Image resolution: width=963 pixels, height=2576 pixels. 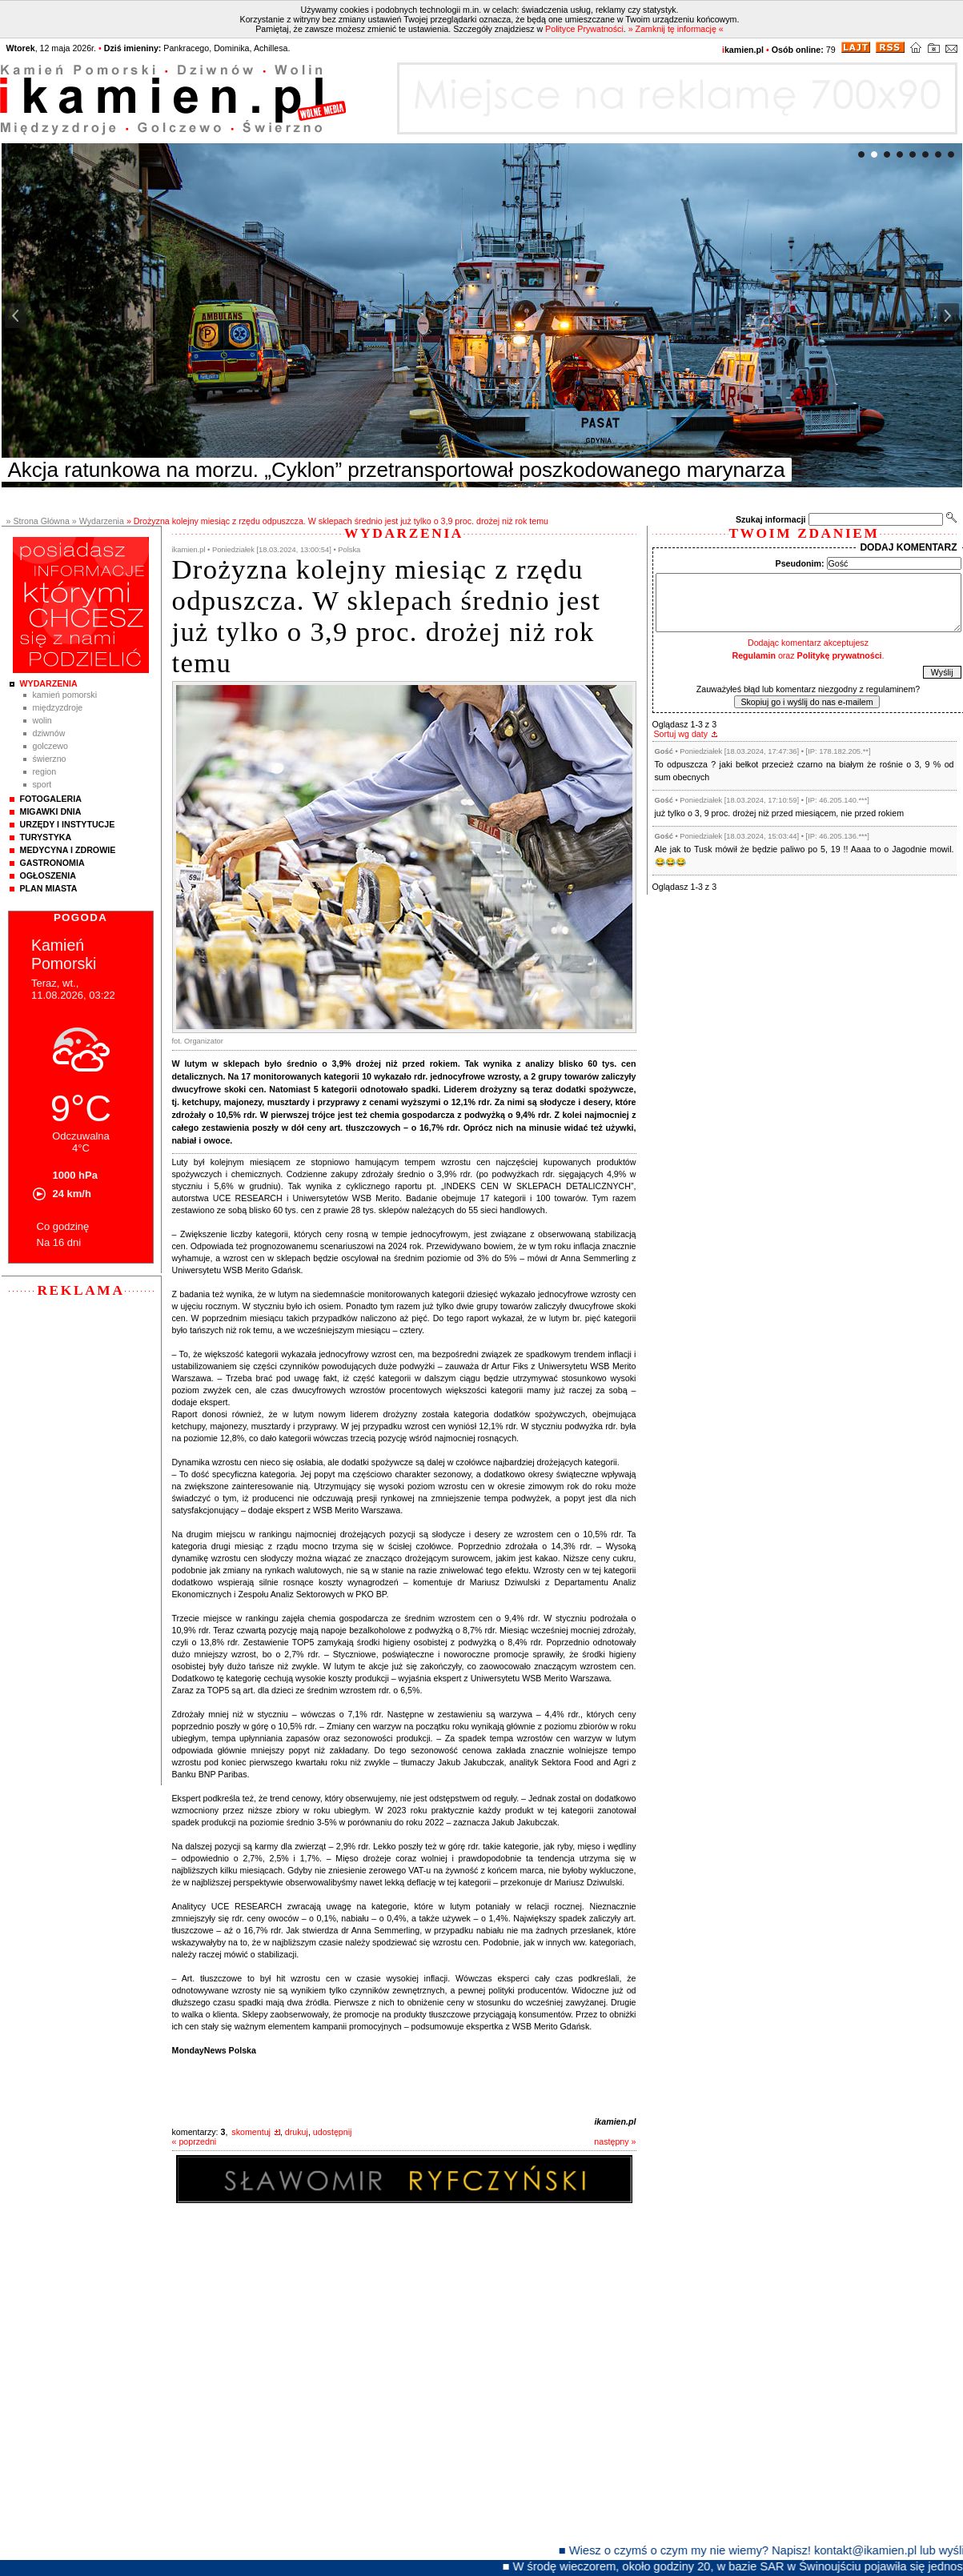 What do you see at coordinates (45, 771) in the screenshot?
I see `Region` at bounding box center [45, 771].